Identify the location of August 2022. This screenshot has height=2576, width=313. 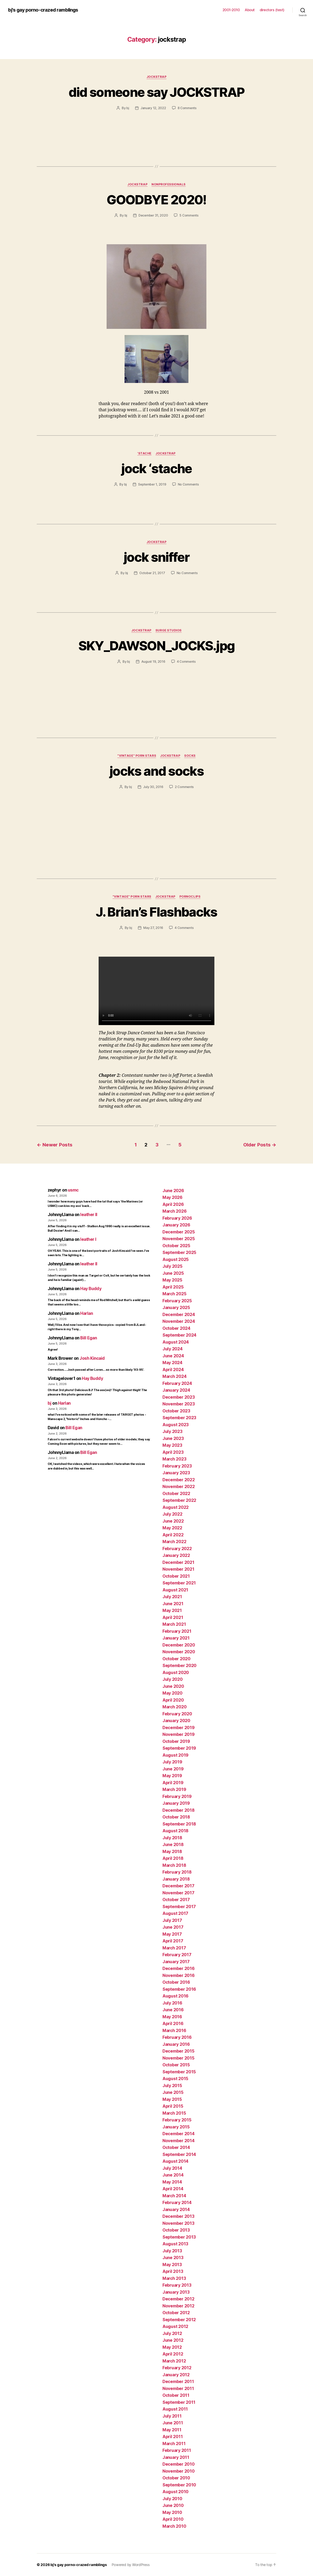
(175, 1507).